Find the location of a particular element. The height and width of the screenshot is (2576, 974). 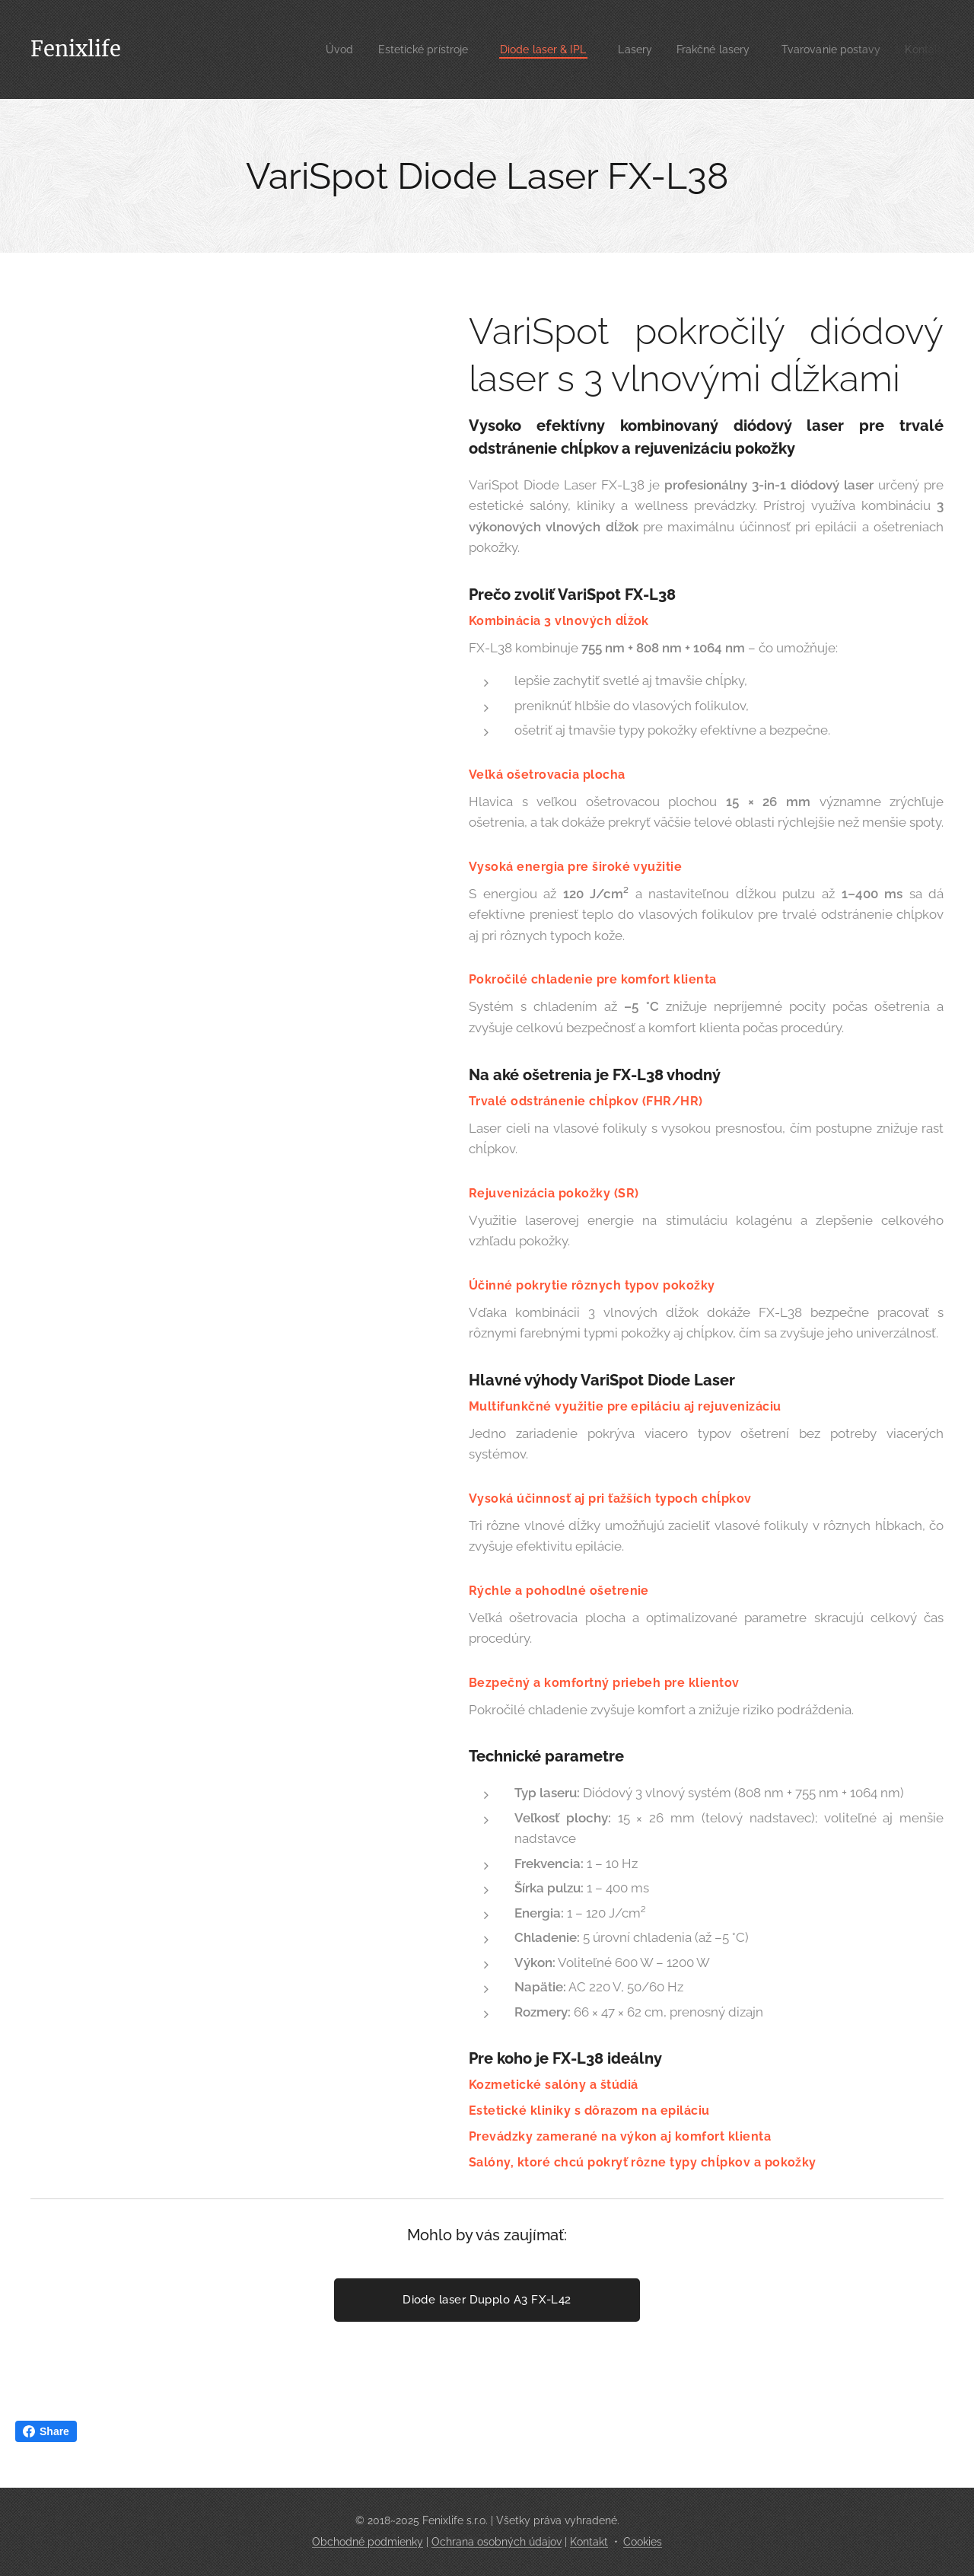

Share is located at coordinates (46, 2431).